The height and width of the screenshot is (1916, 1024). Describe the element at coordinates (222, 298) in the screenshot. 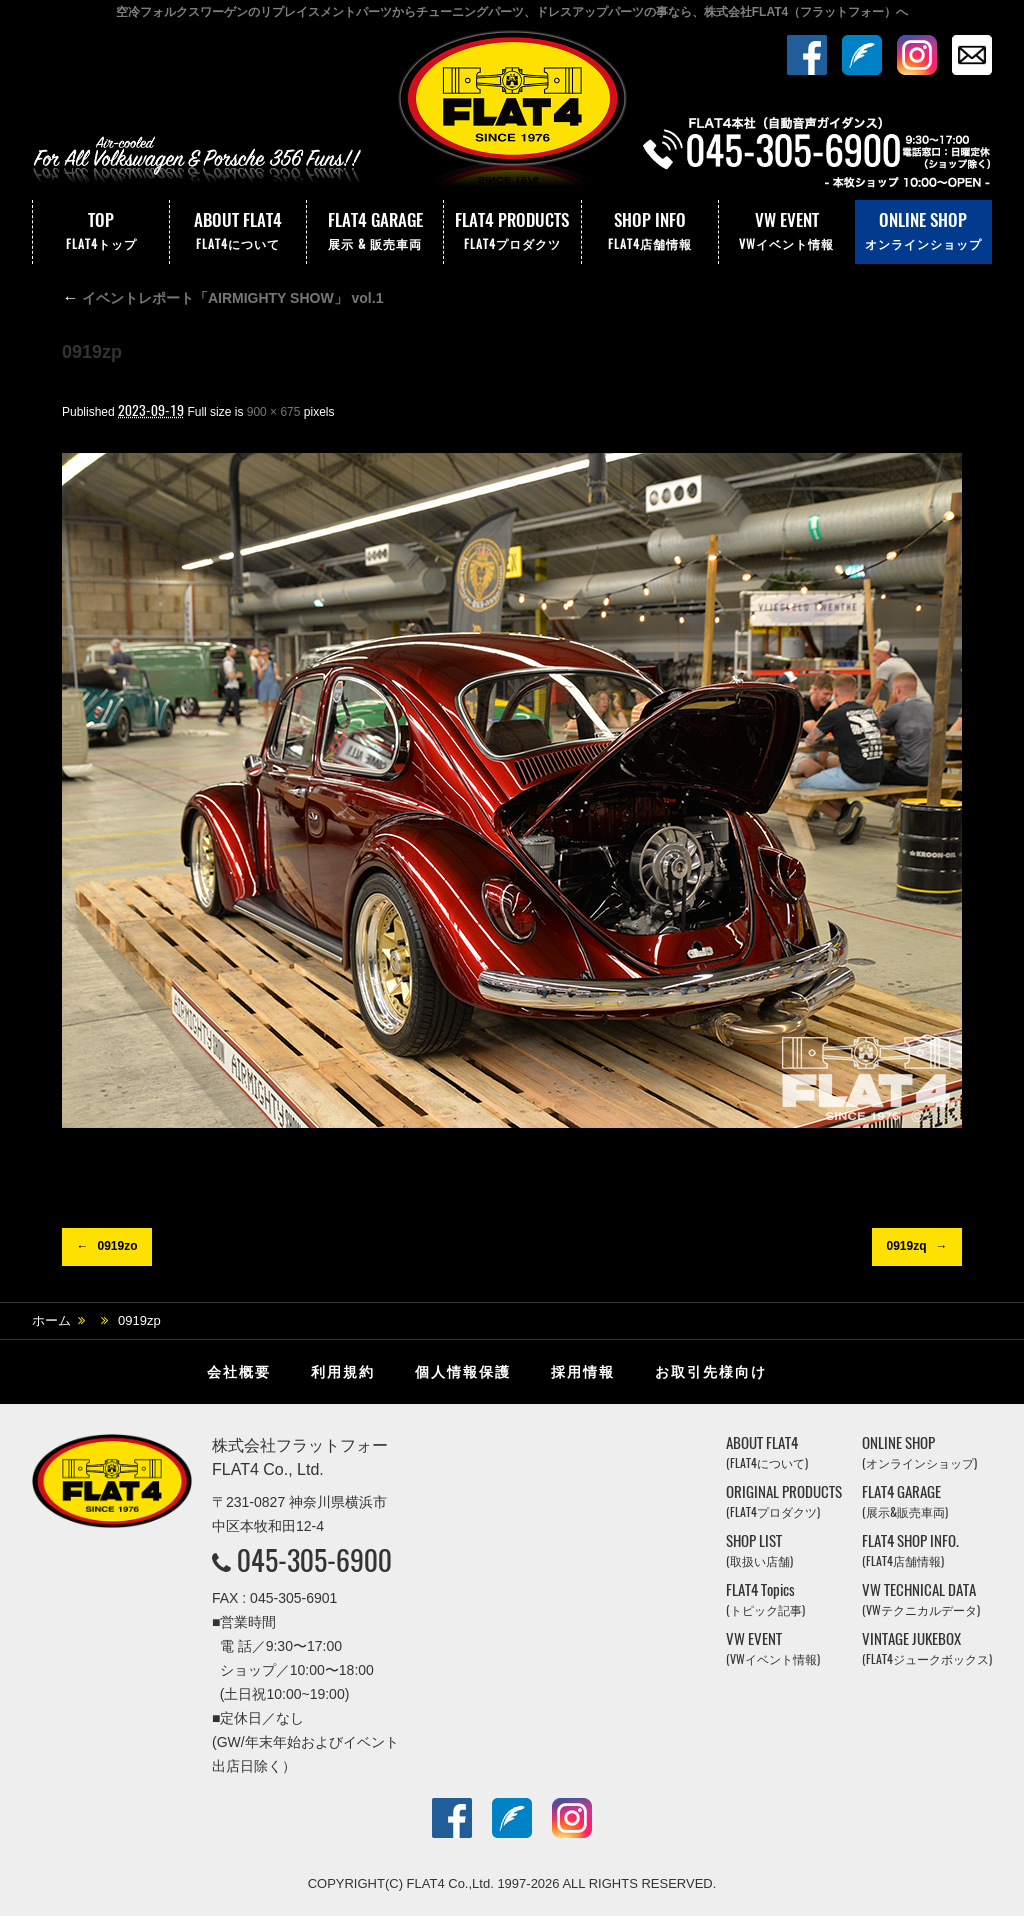

I see `イベントレポート「AIRMIGHTY SHOW」 vol.1` at that location.